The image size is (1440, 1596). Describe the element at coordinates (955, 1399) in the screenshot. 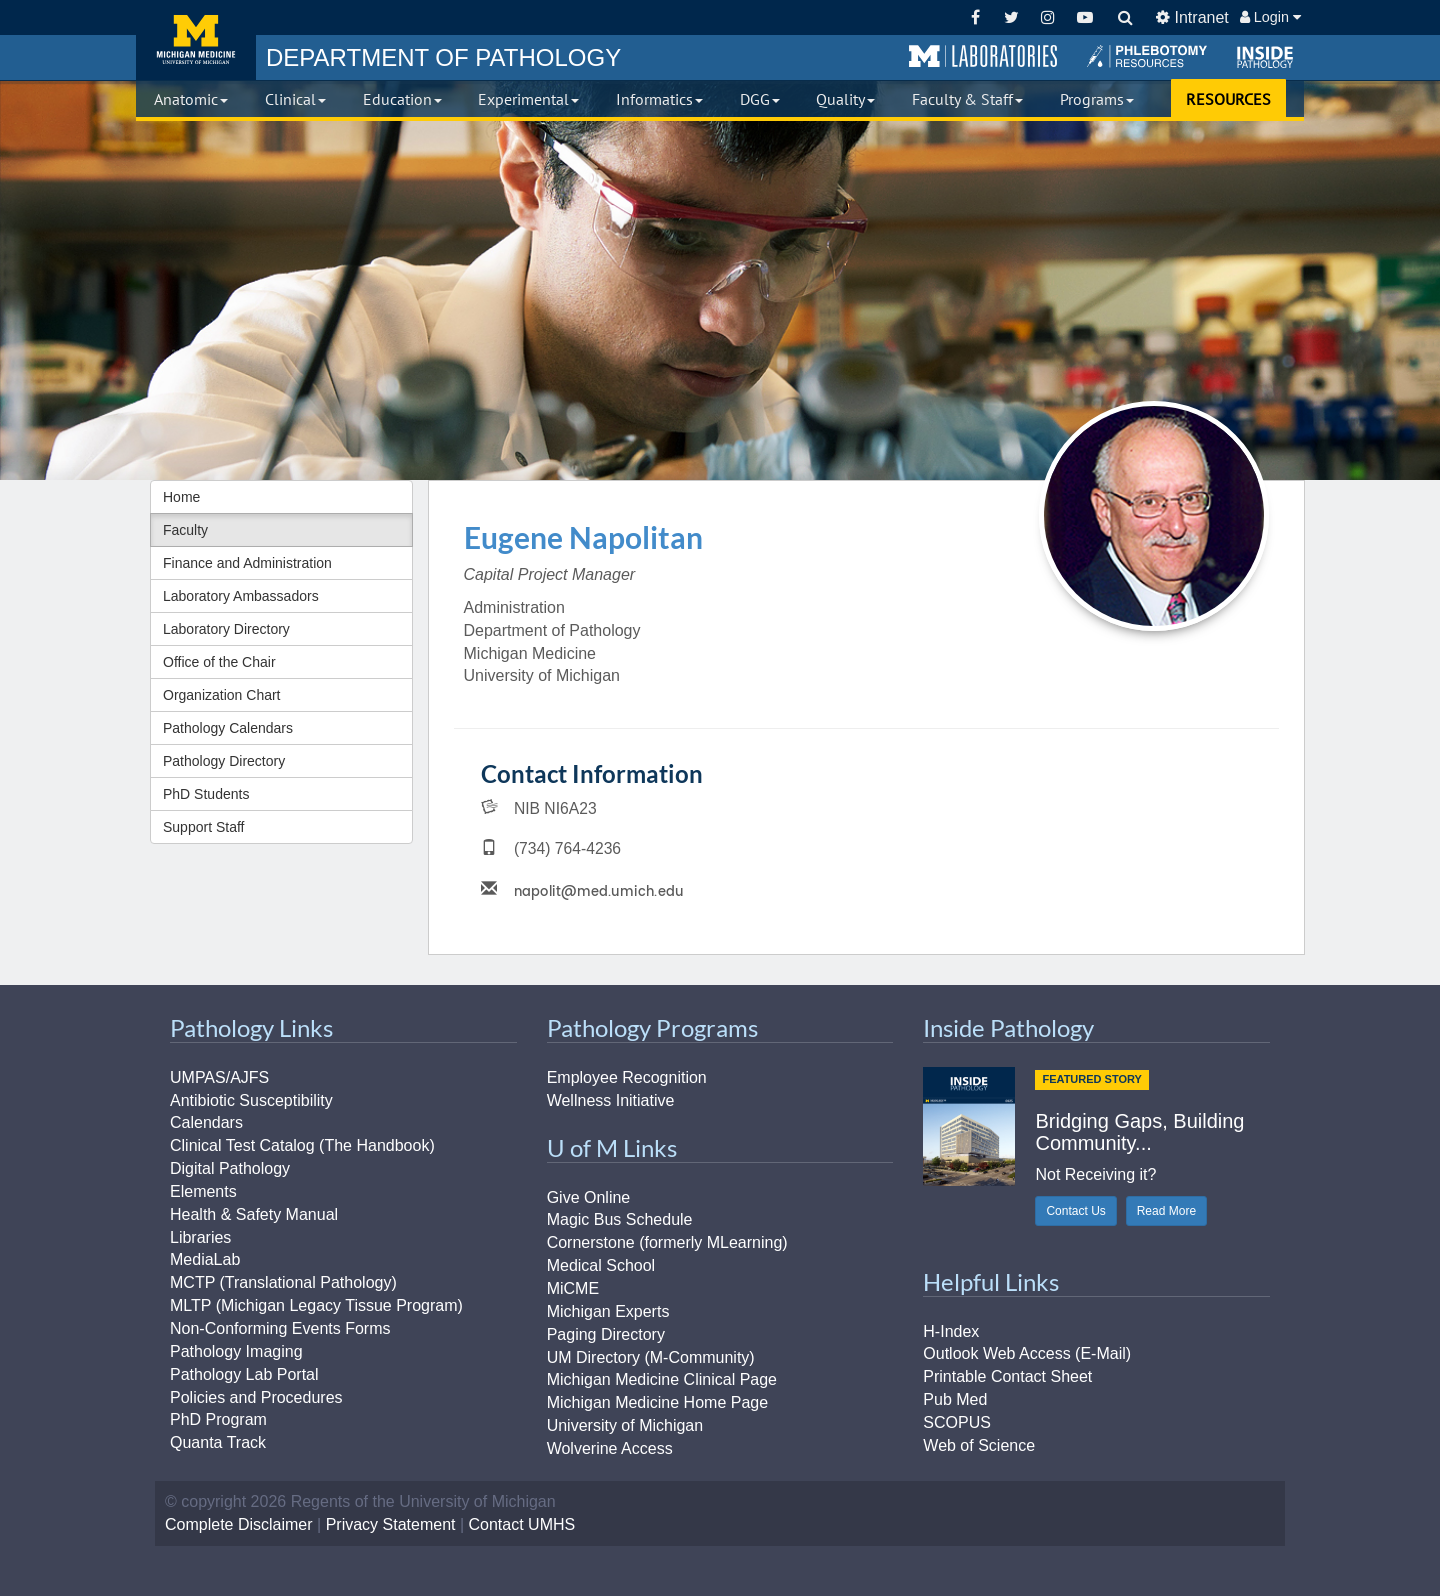

I see `Pub Med` at that location.